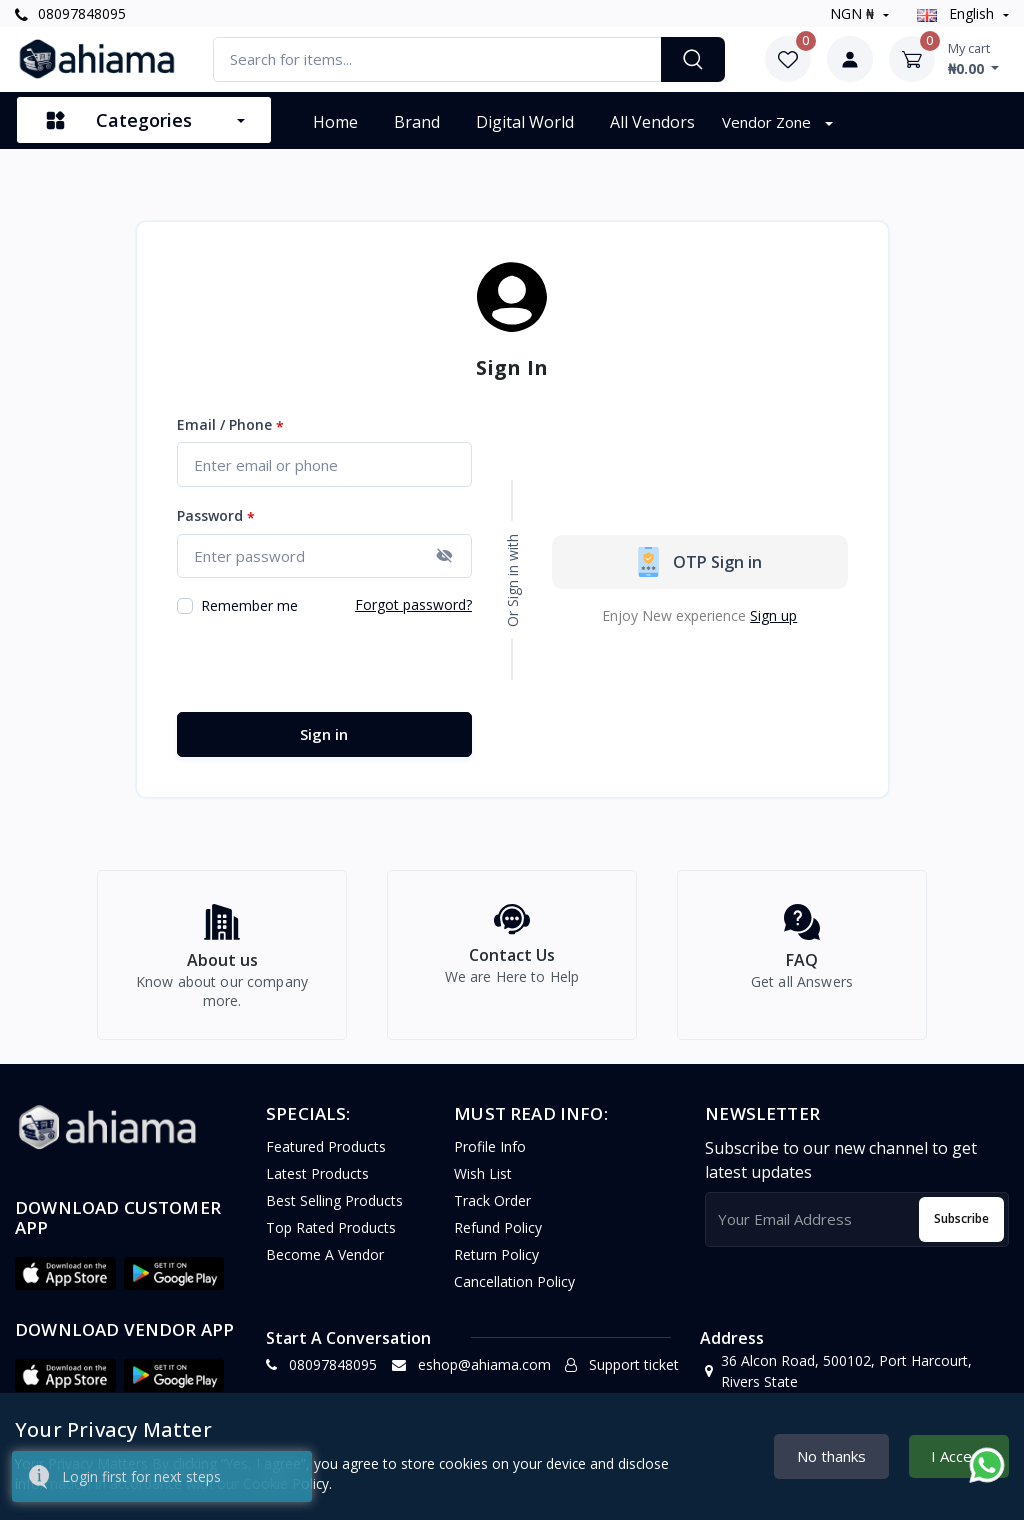 The width and height of the screenshot is (1024, 1520). What do you see at coordinates (335, 122) in the screenshot?
I see `Home` at bounding box center [335, 122].